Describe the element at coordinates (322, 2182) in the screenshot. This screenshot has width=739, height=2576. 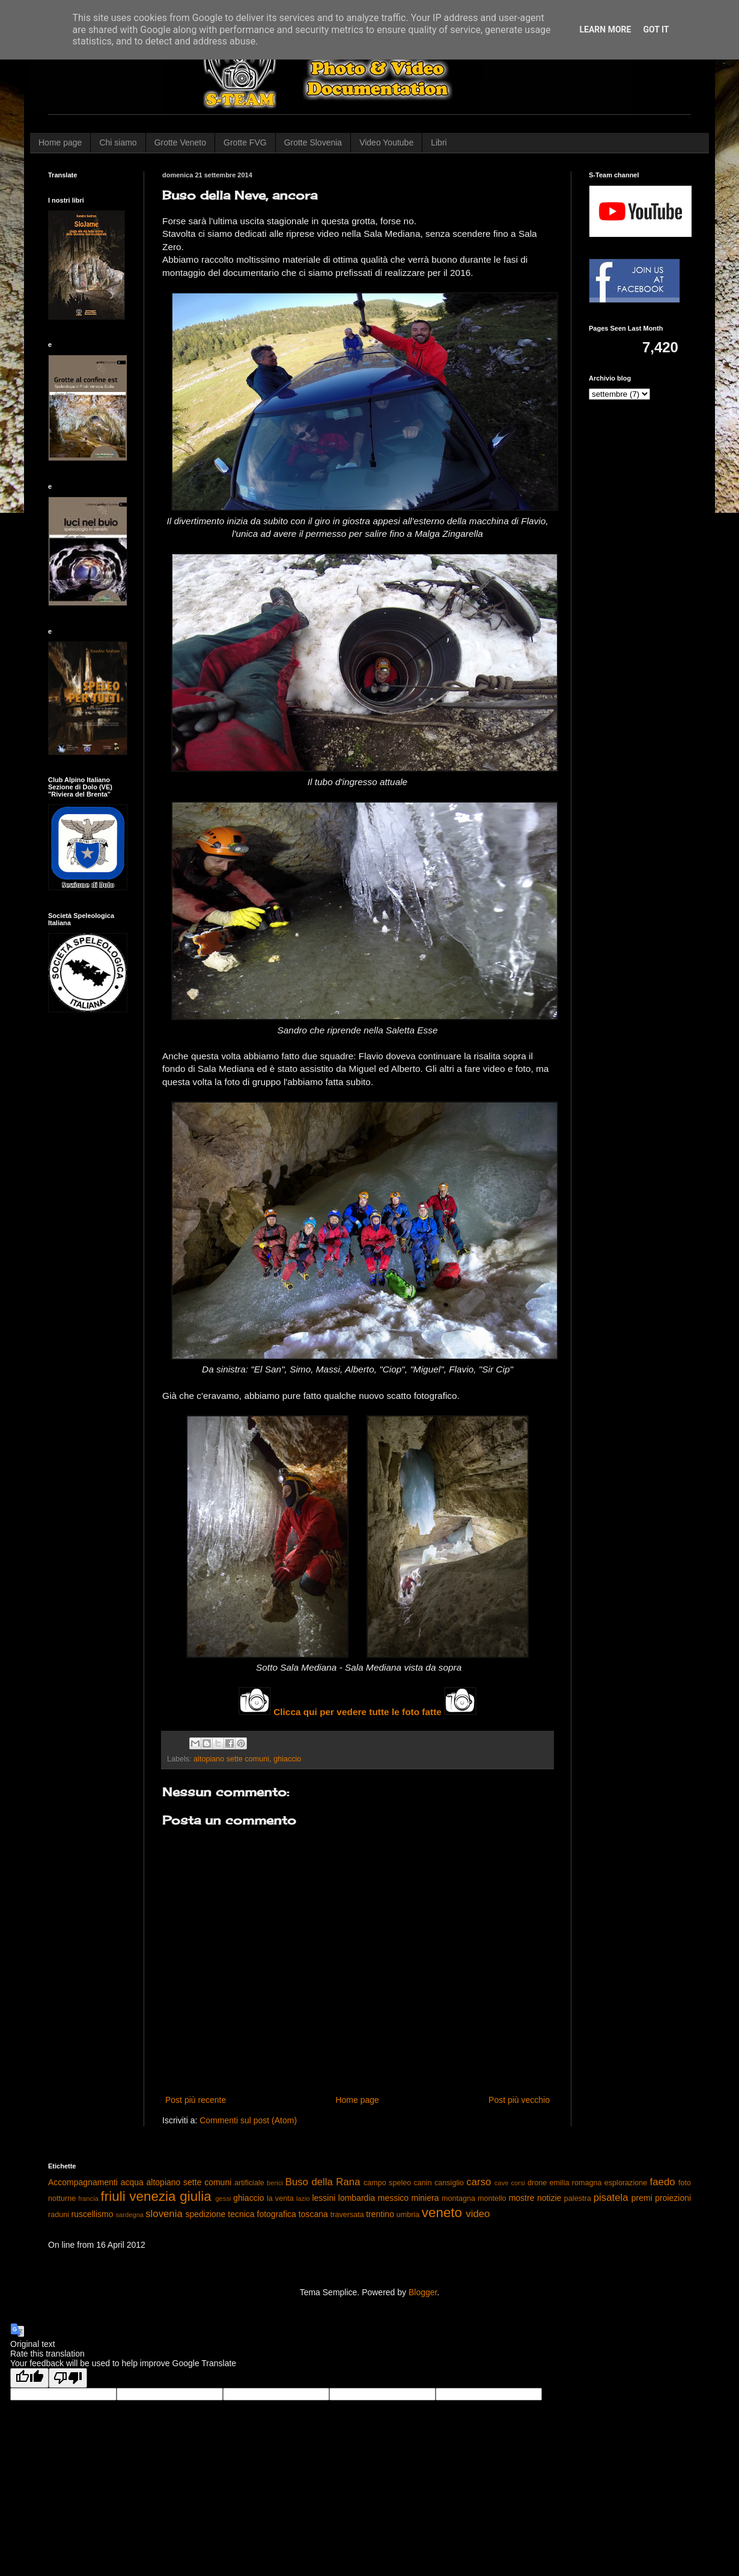
I see `Buso della Rana` at that location.